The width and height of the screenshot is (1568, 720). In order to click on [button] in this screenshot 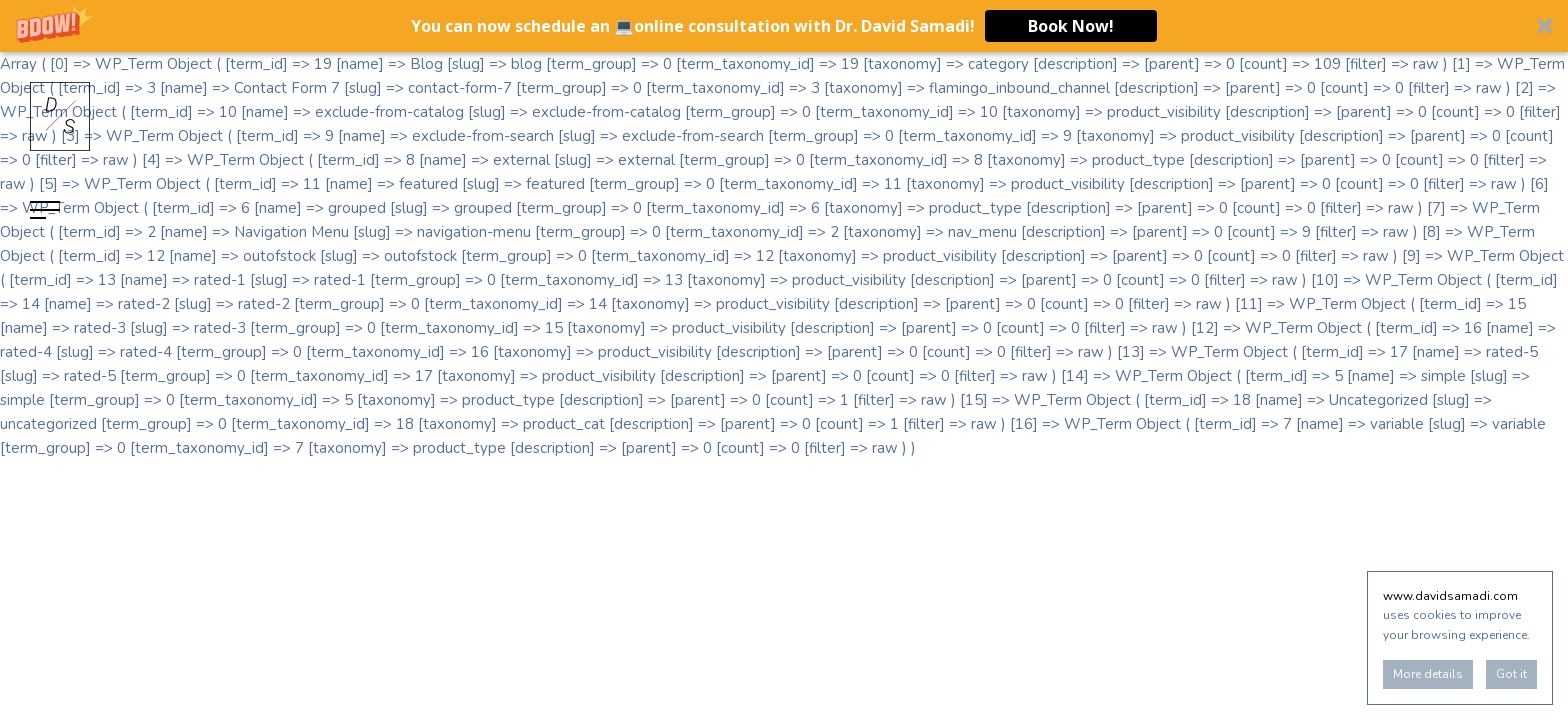, I will do `click(784, 26)`.